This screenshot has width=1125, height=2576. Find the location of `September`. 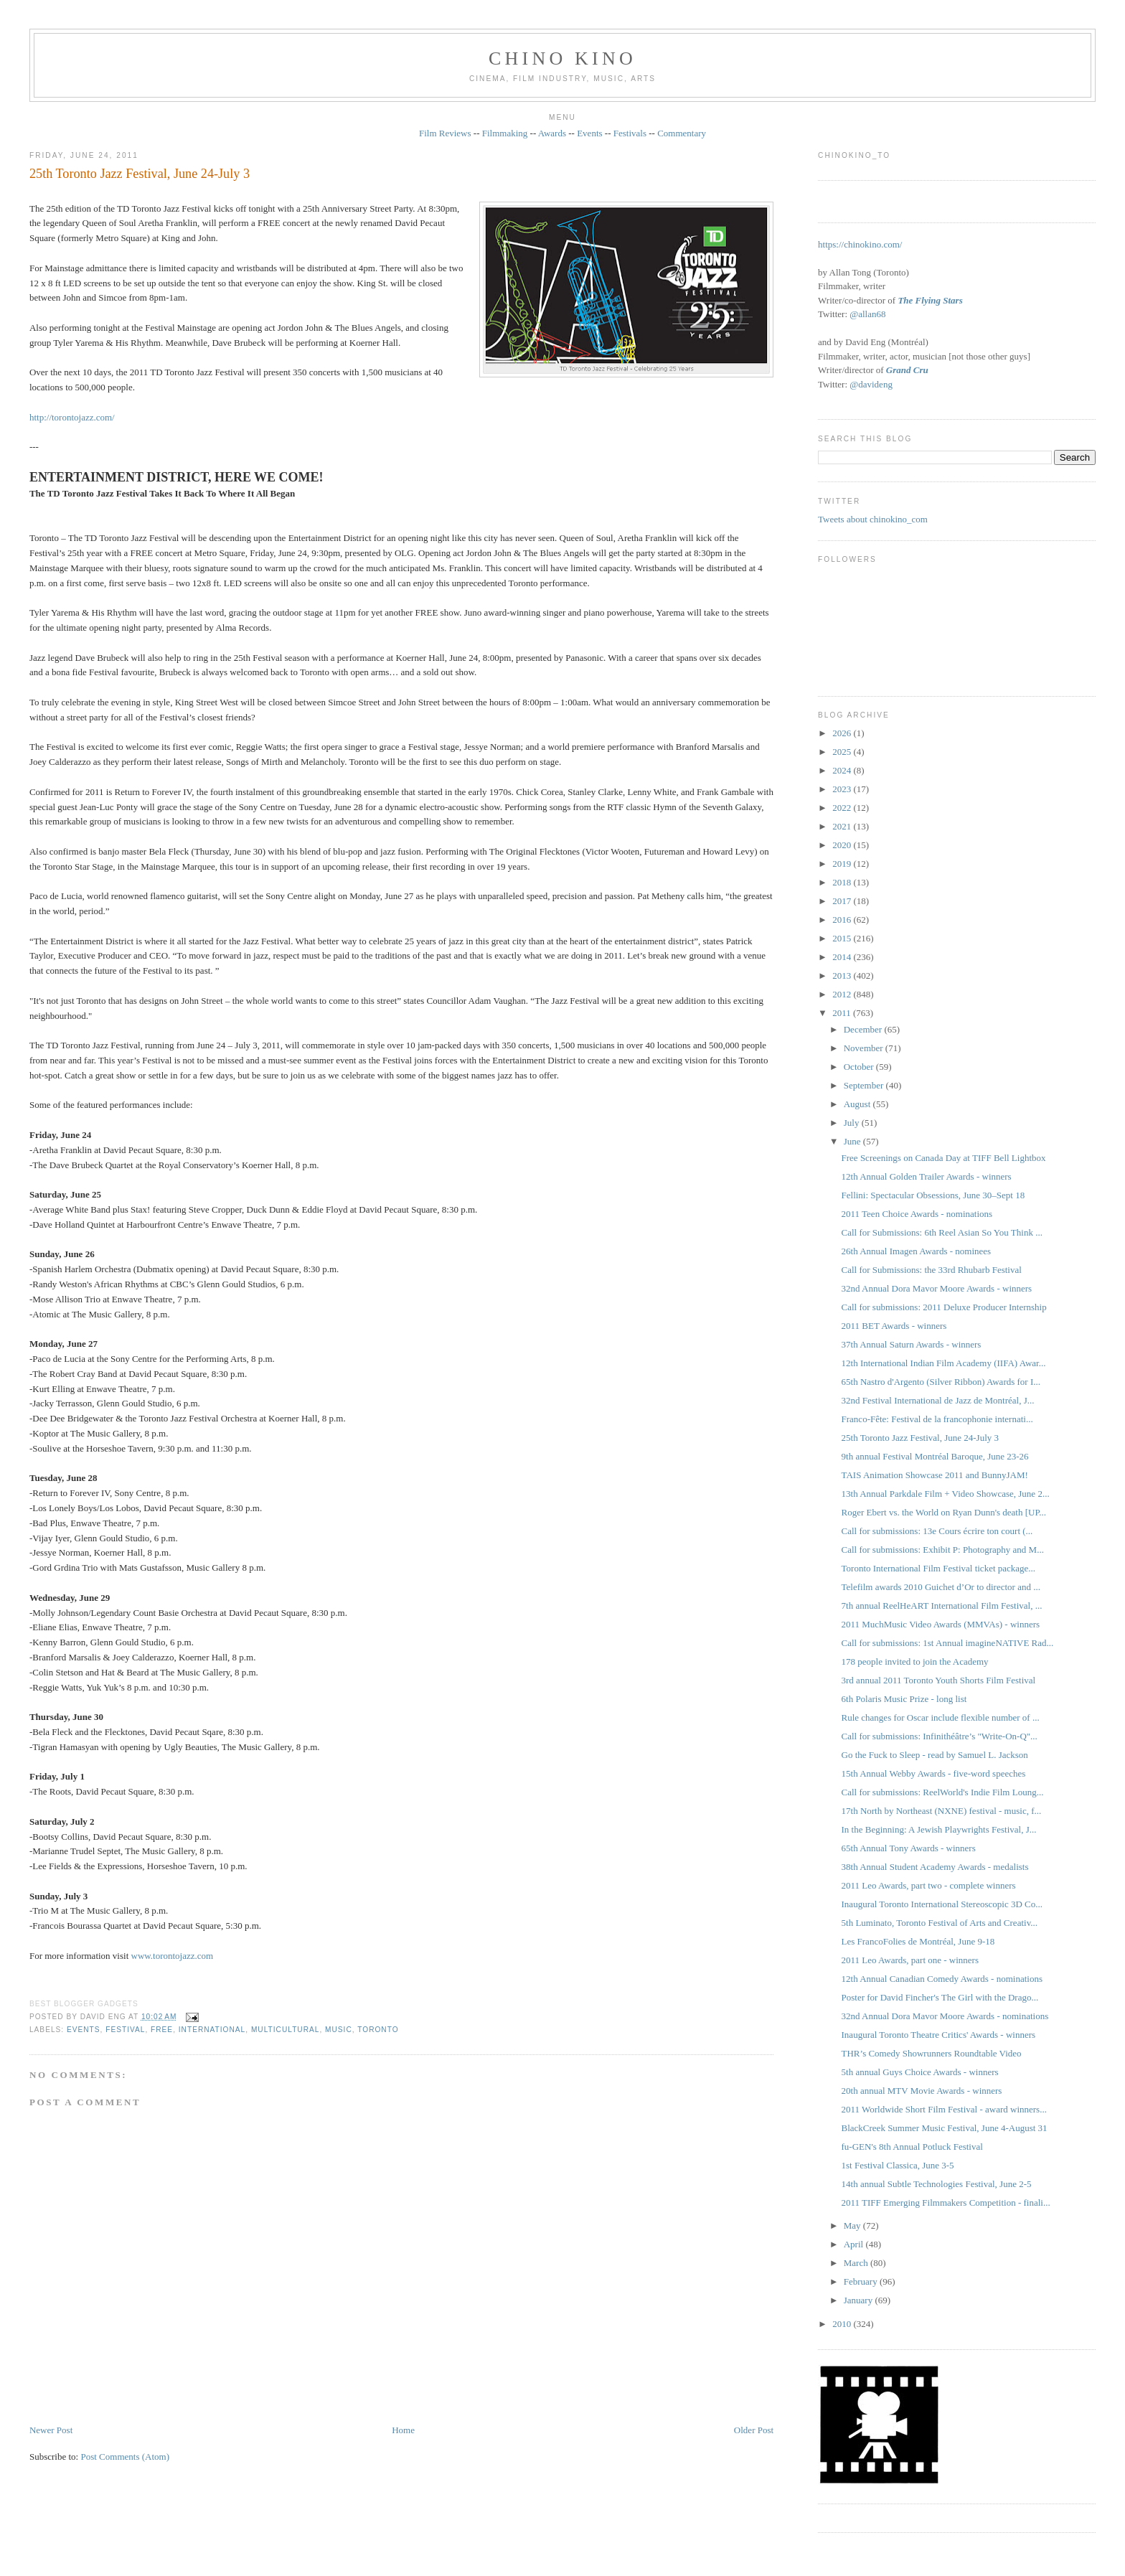

September is located at coordinates (865, 1085).